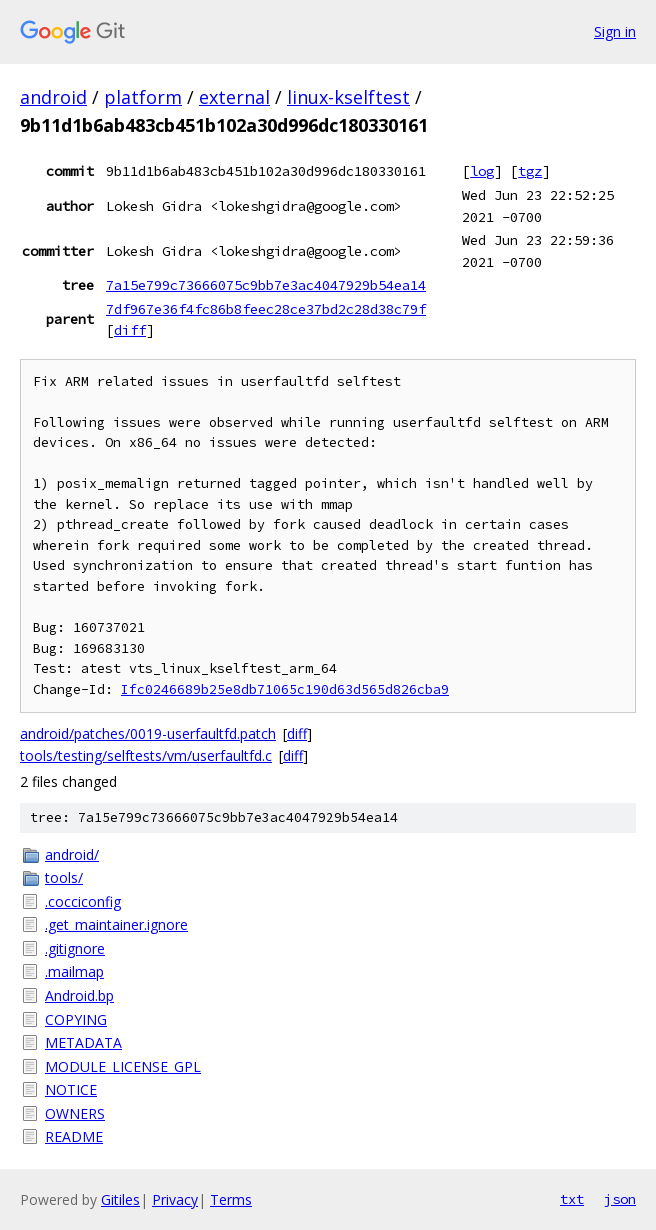  What do you see at coordinates (620, 1199) in the screenshot?
I see `json` at bounding box center [620, 1199].